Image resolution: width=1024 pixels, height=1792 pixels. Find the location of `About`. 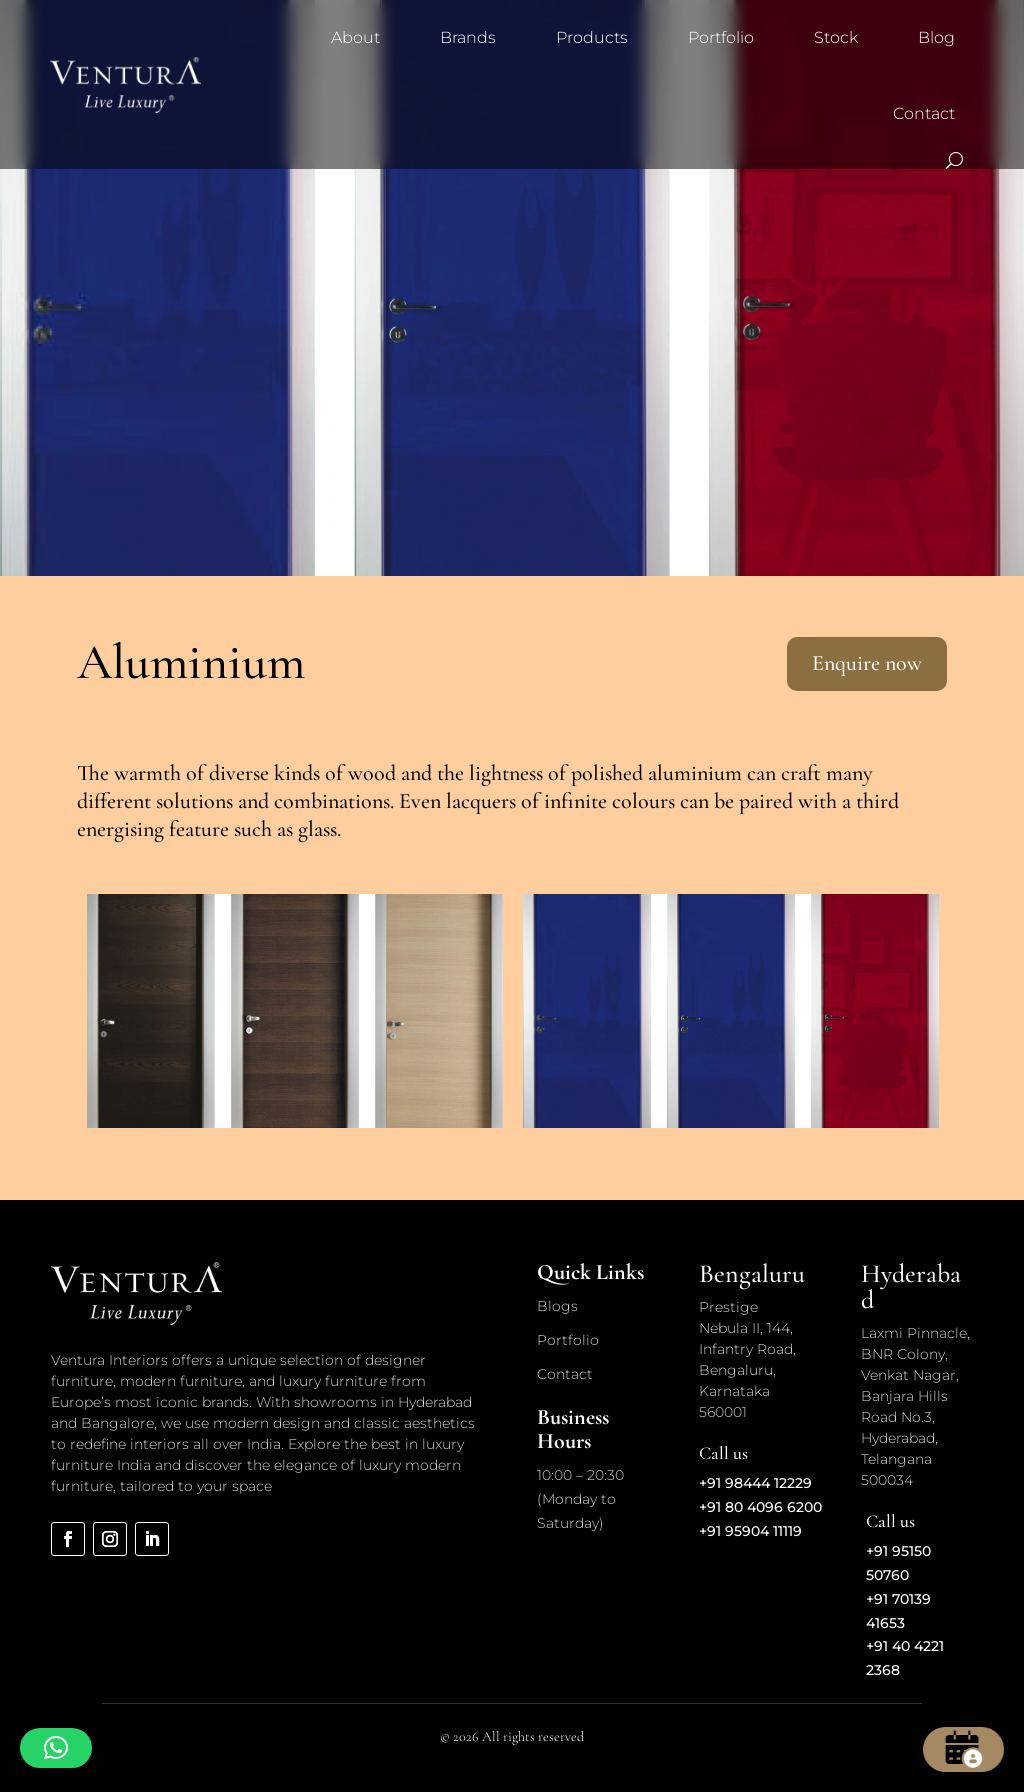

About is located at coordinates (355, 37).